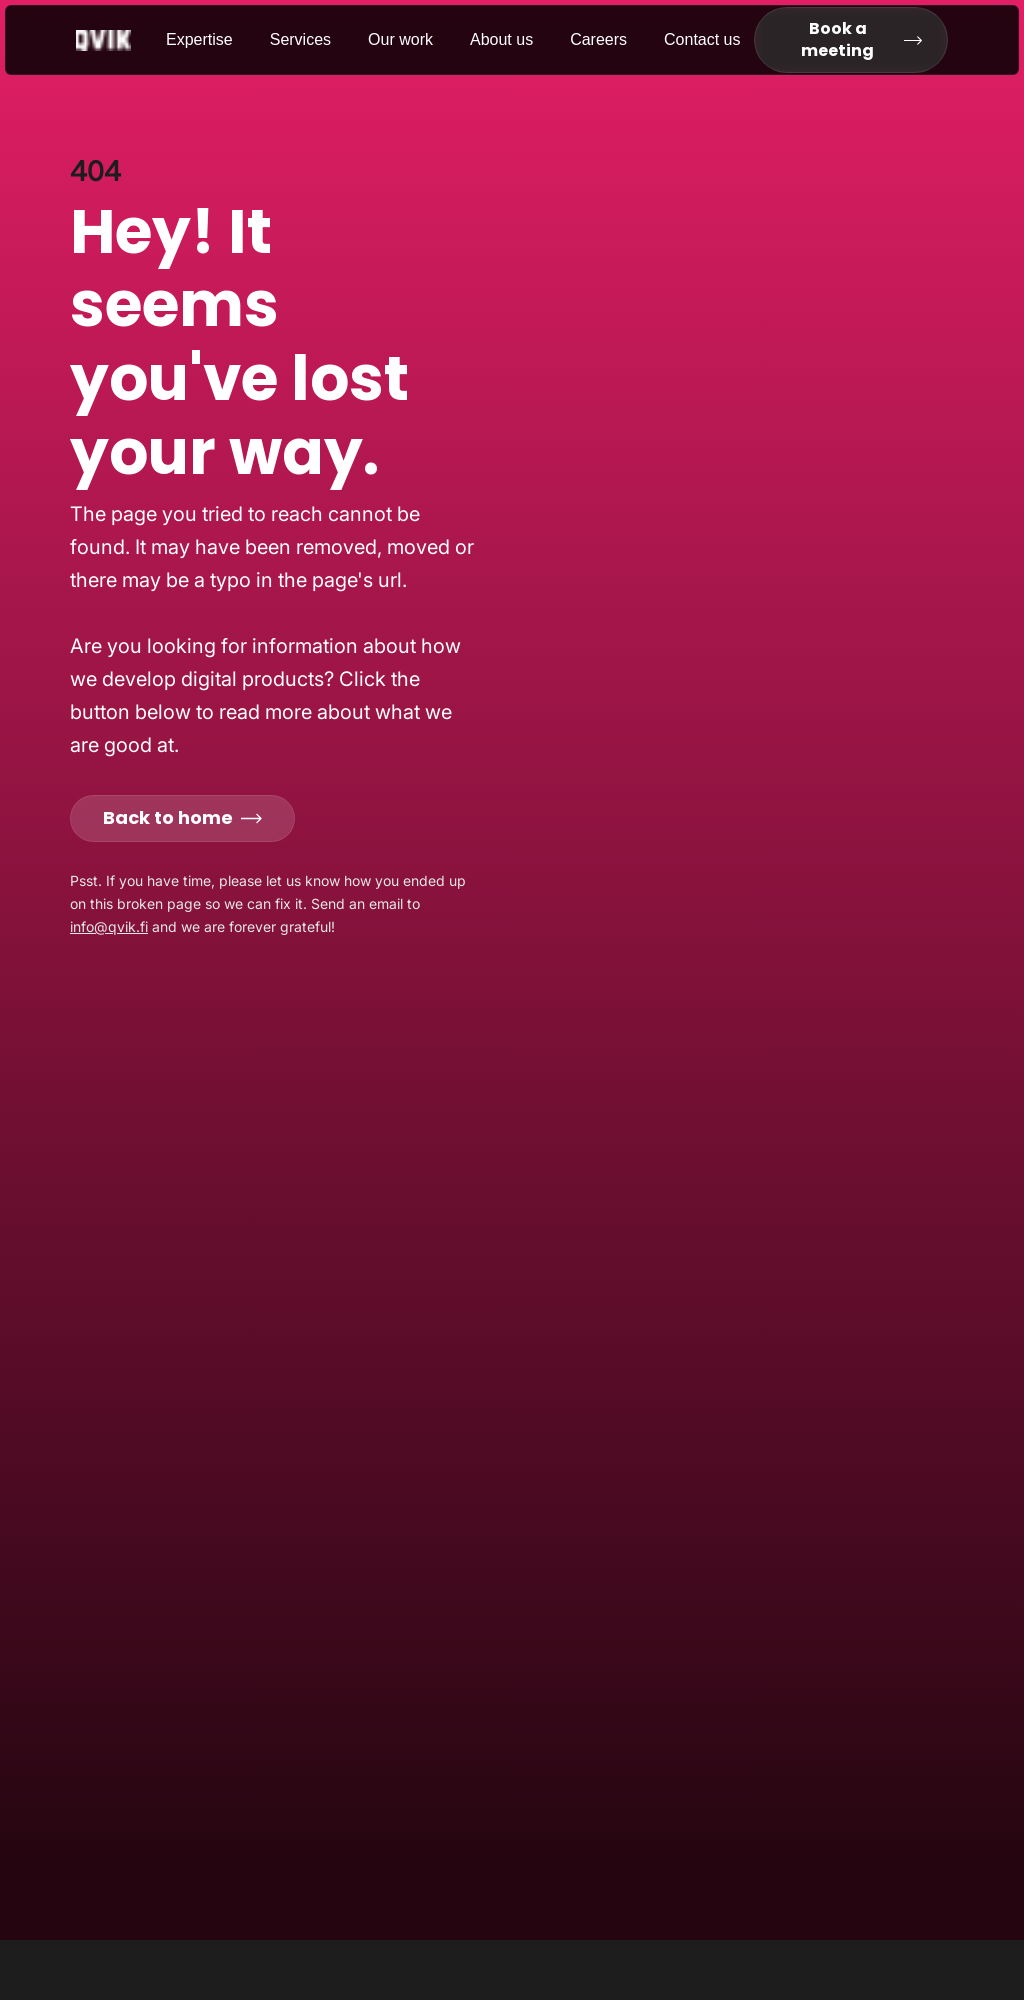 The height and width of the screenshot is (2000, 1024). Describe the element at coordinates (702, 39) in the screenshot. I see `Contact us` at that location.